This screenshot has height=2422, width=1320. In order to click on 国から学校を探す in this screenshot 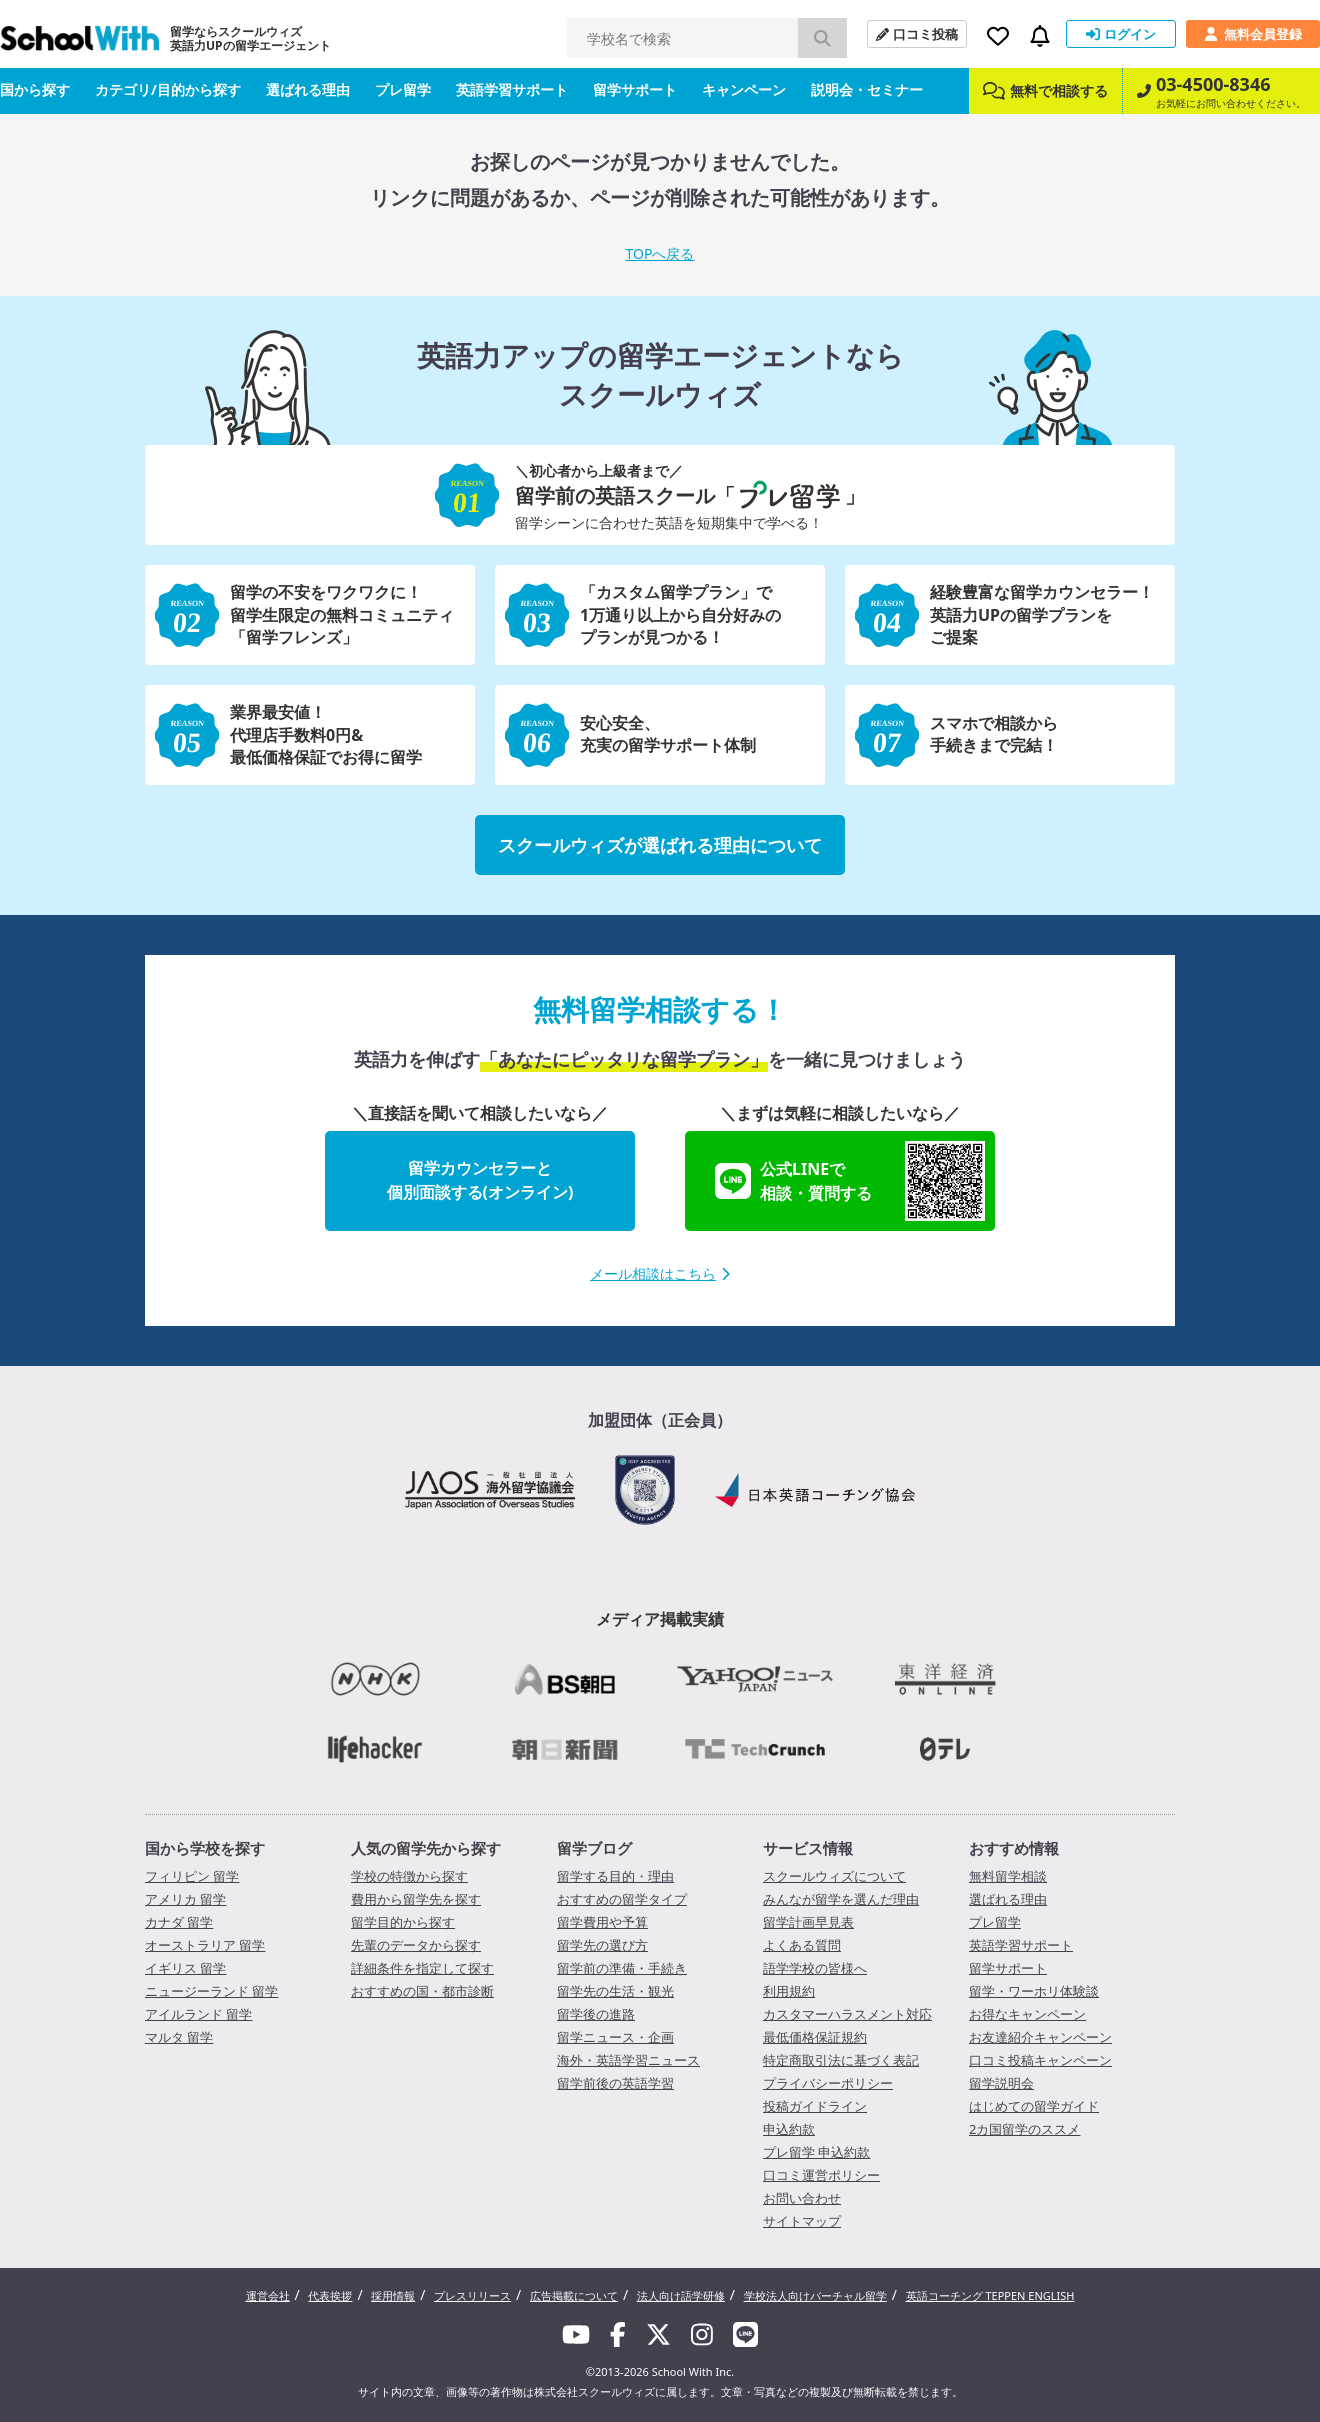, I will do `click(205, 1848)`.